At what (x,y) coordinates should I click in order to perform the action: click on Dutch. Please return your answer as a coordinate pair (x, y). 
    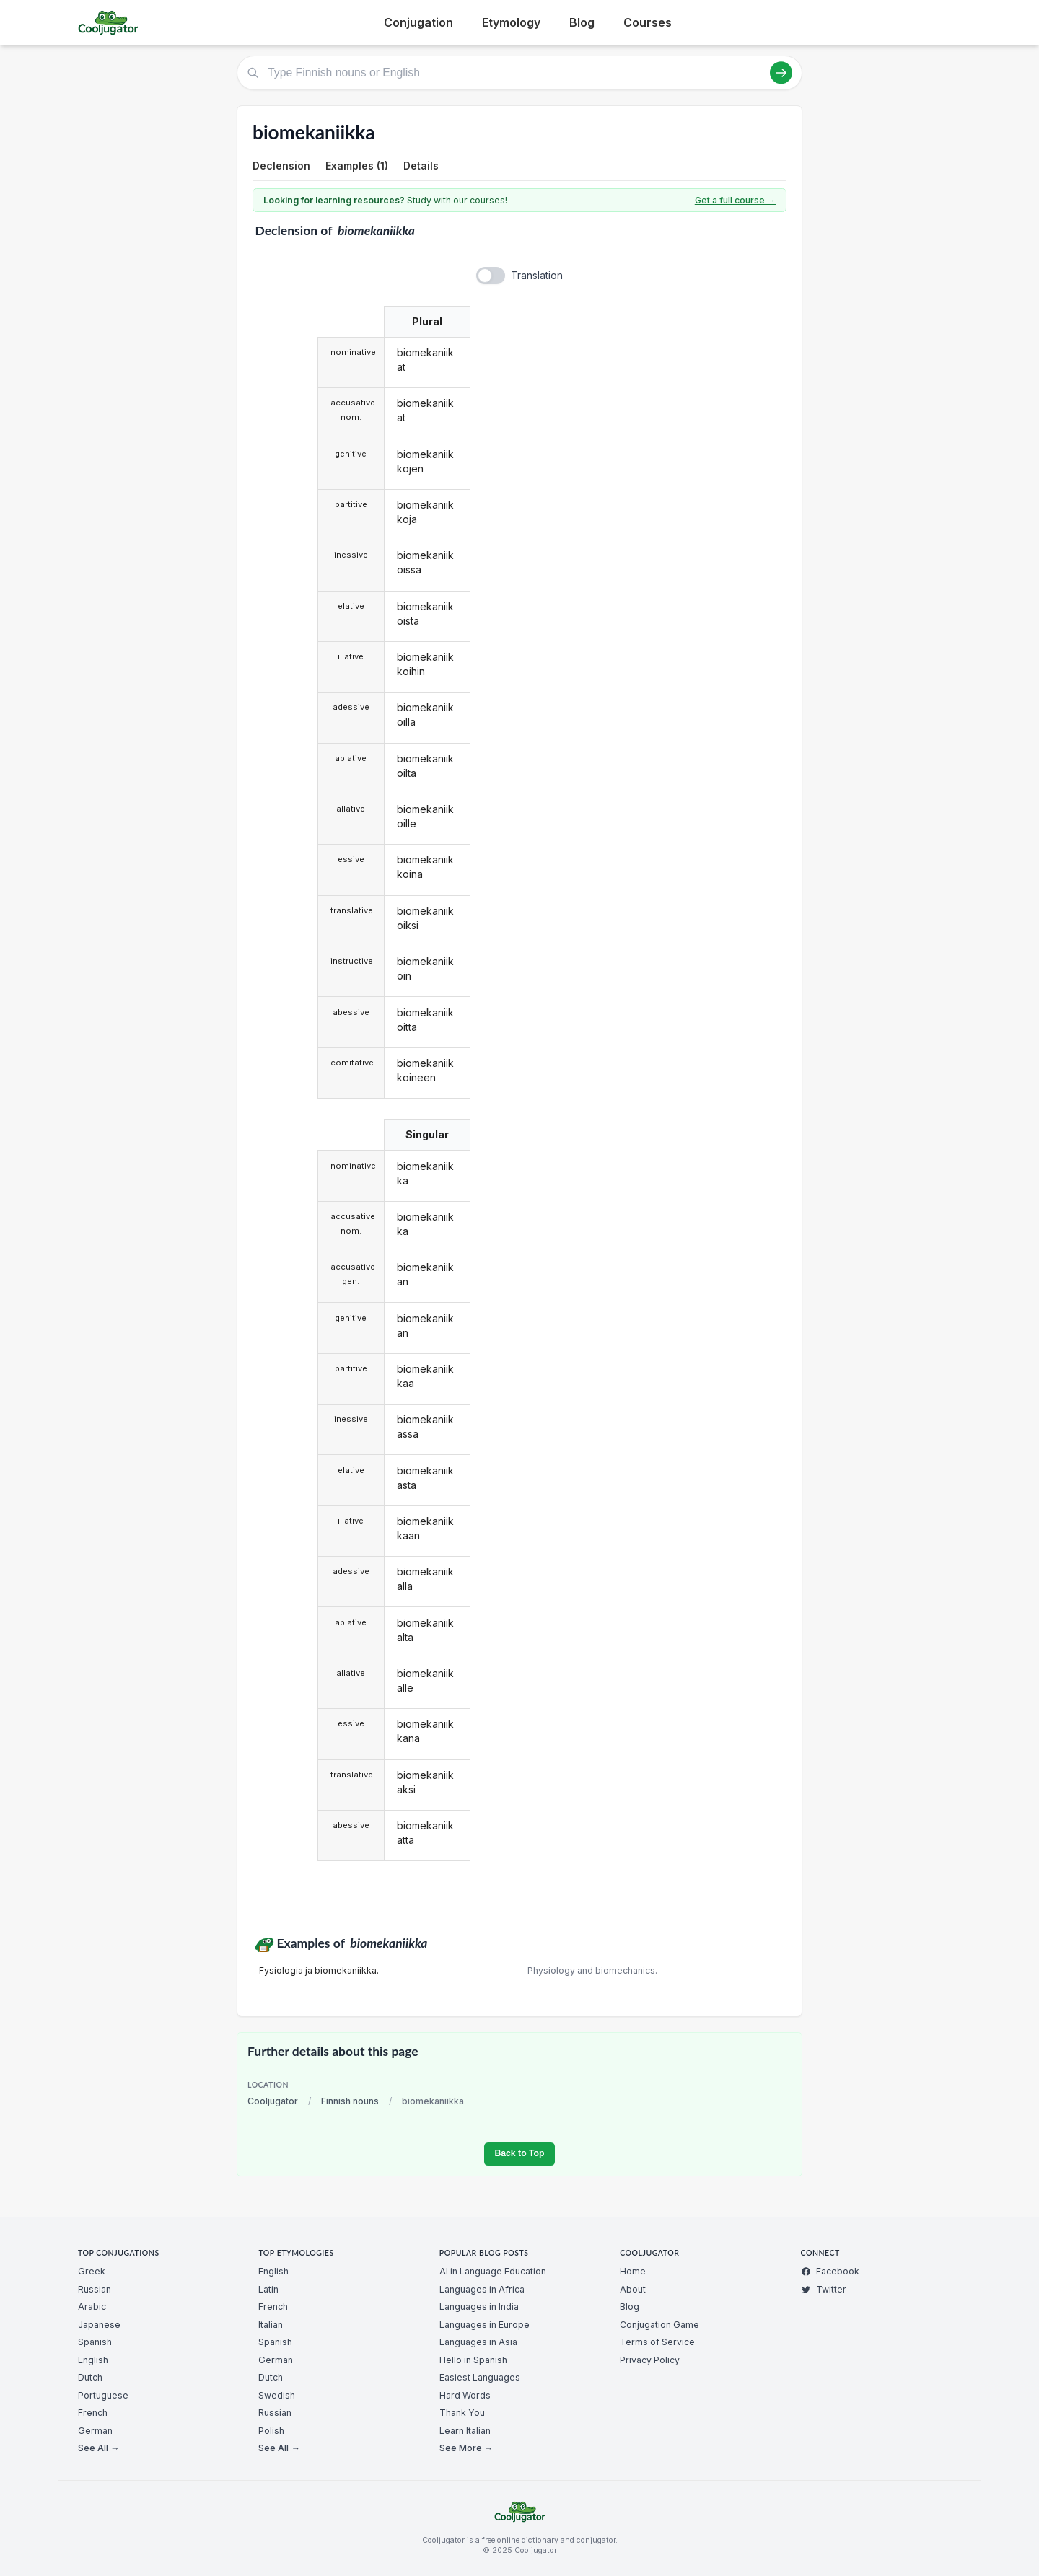
    Looking at the image, I should click on (90, 2377).